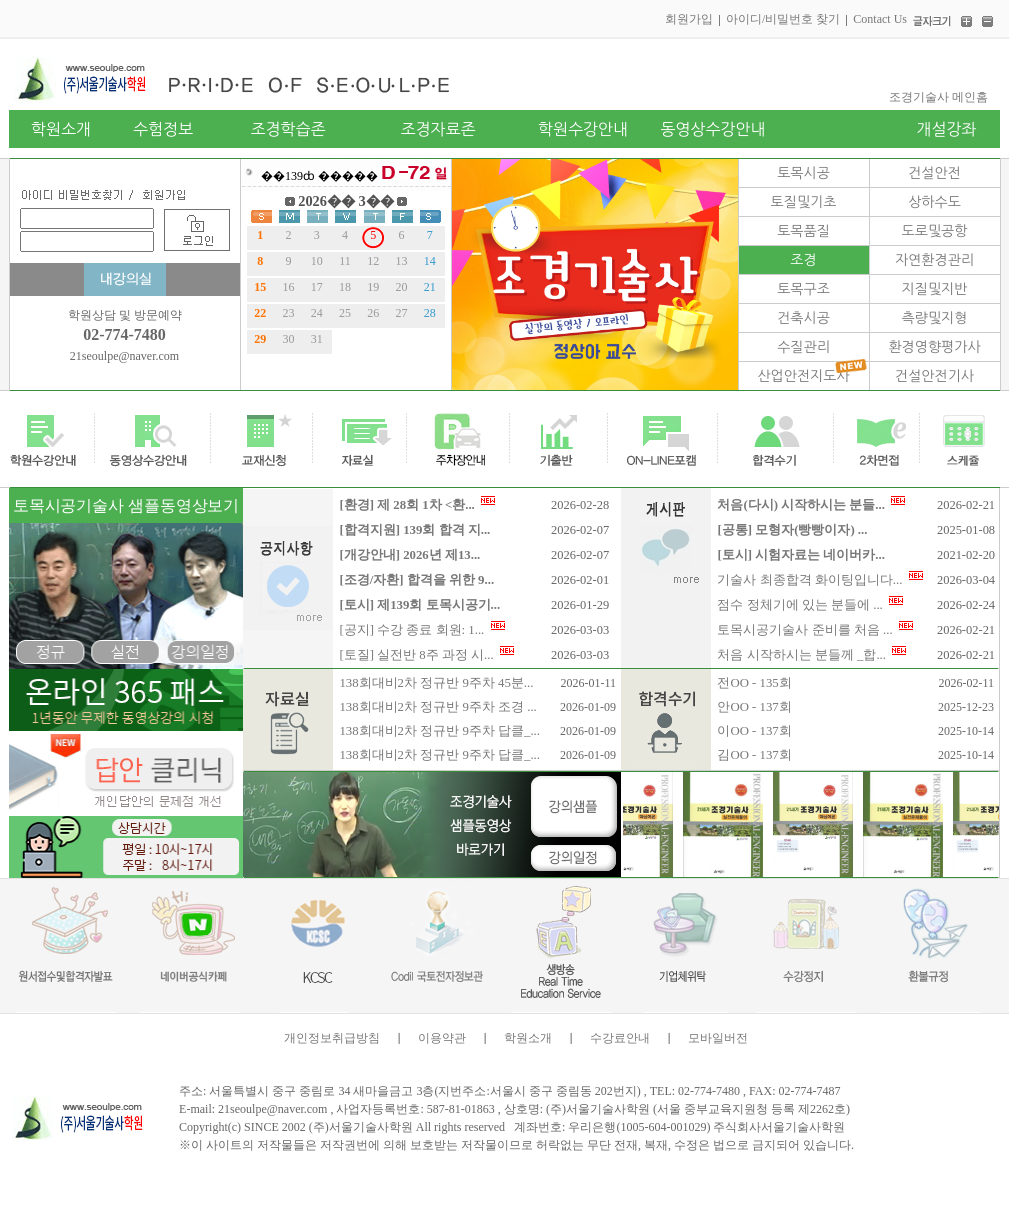 The width and height of the screenshot is (1009, 1210). I want to click on 산업안전지도사, so click(803, 376).